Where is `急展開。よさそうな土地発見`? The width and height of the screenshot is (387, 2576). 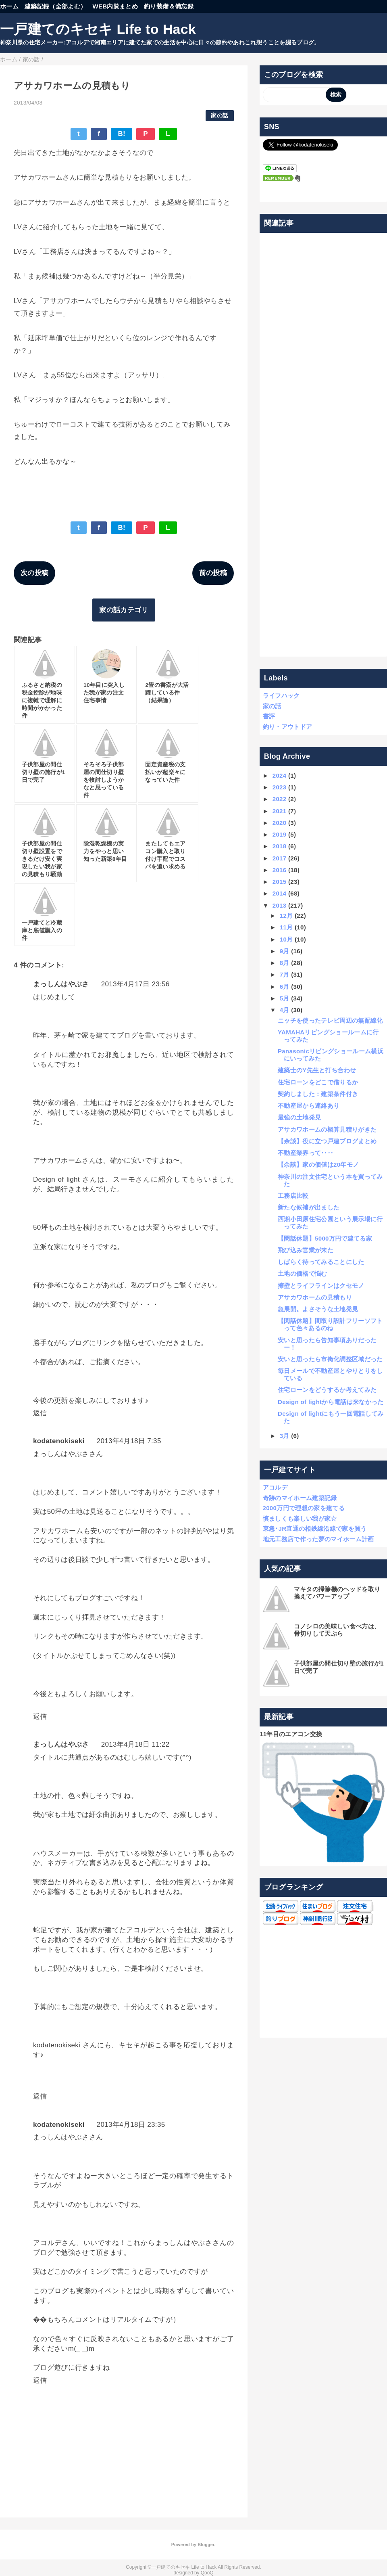
急展開。よさそうな土地発見 is located at coordinates (318, 1309).